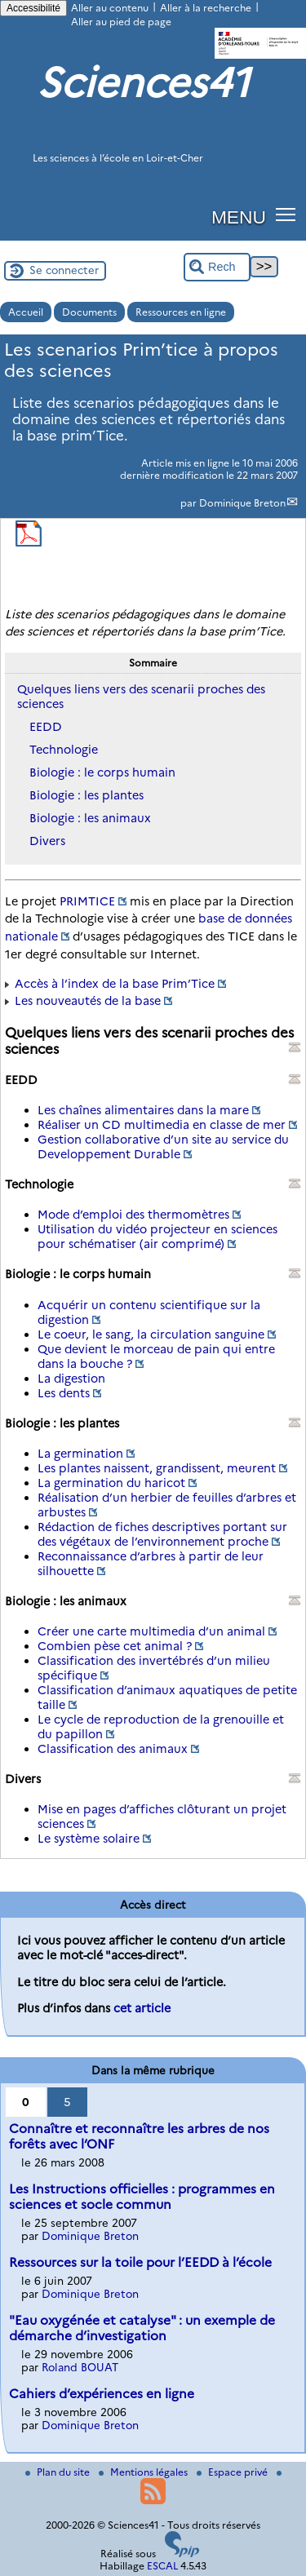  I want to click on Les dents, so click(64, 1393).